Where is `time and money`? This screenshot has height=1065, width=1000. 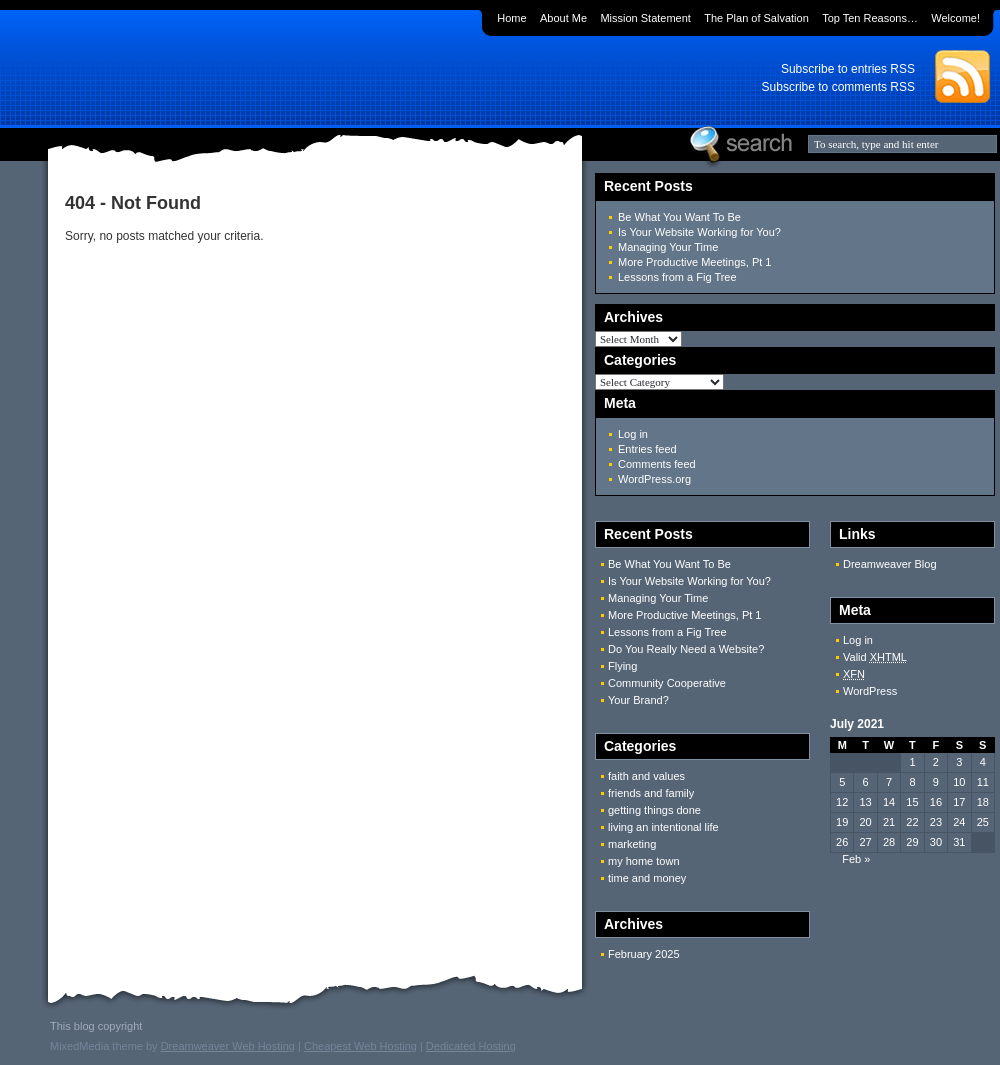
time and money is located at coordinates (647, 878).